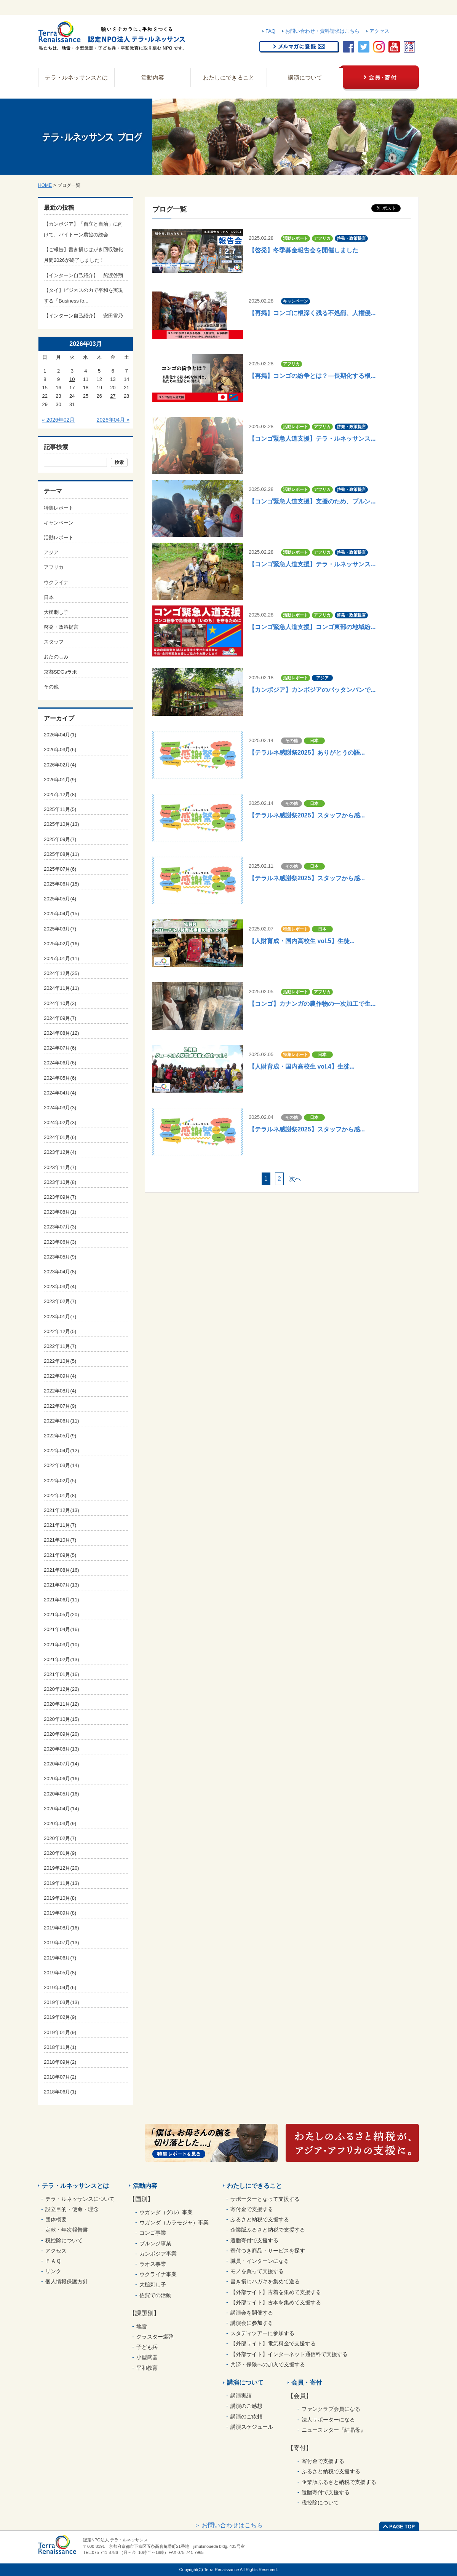  Describe the element at coordinates (312, 313) in the screenshot. I see `【再掲】コンゴに根深く残る不処罰、人権侵...` at that location.